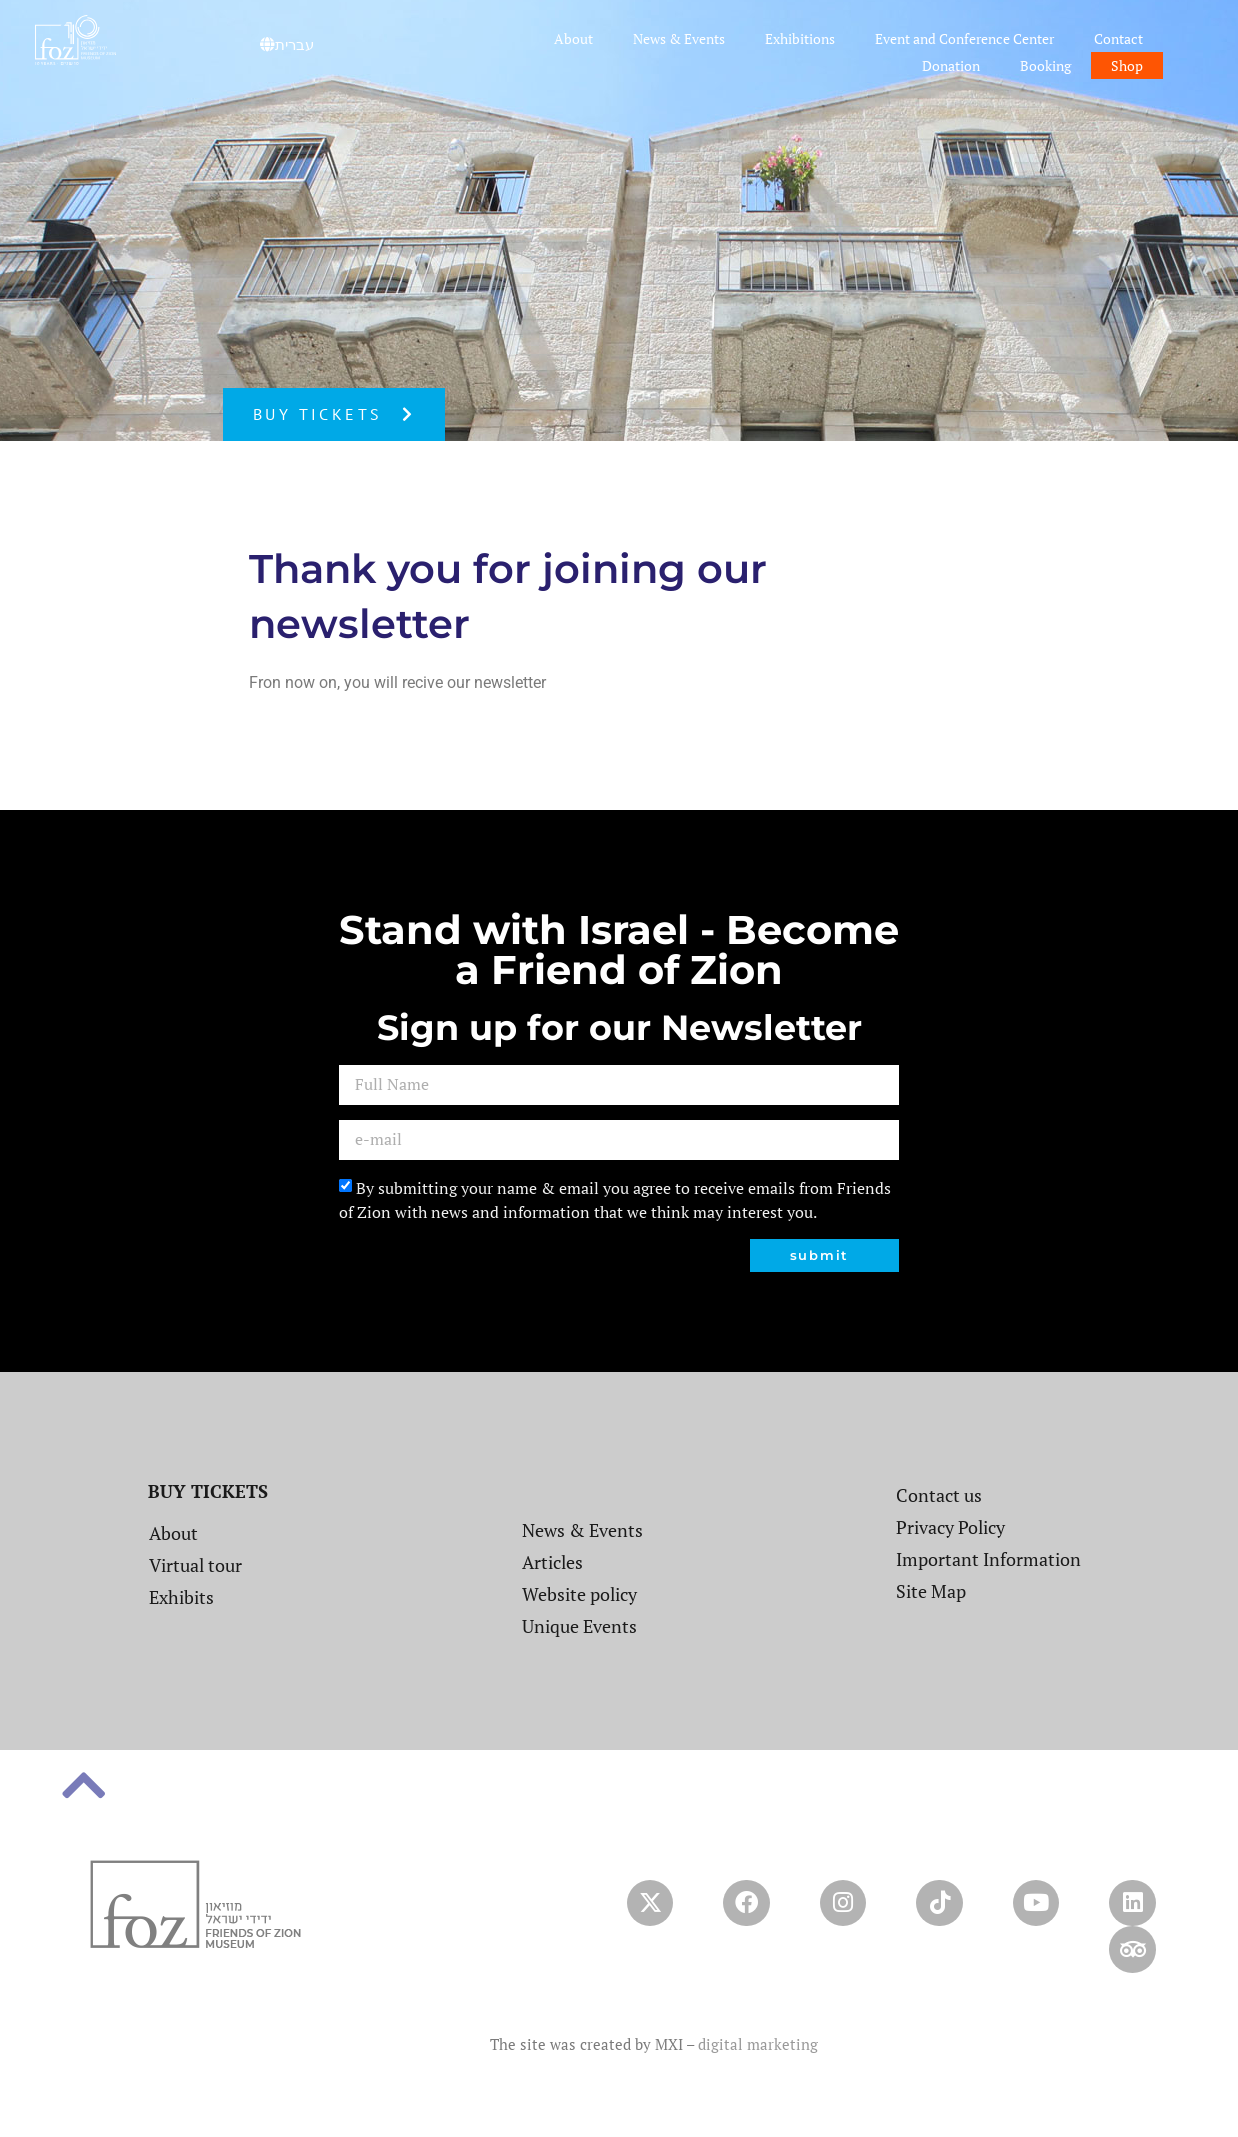 The width and height of the screenshot is (1238, 2137). Describe the element at coordinates (573, 38) in the screenshot. I see `About` at that location.